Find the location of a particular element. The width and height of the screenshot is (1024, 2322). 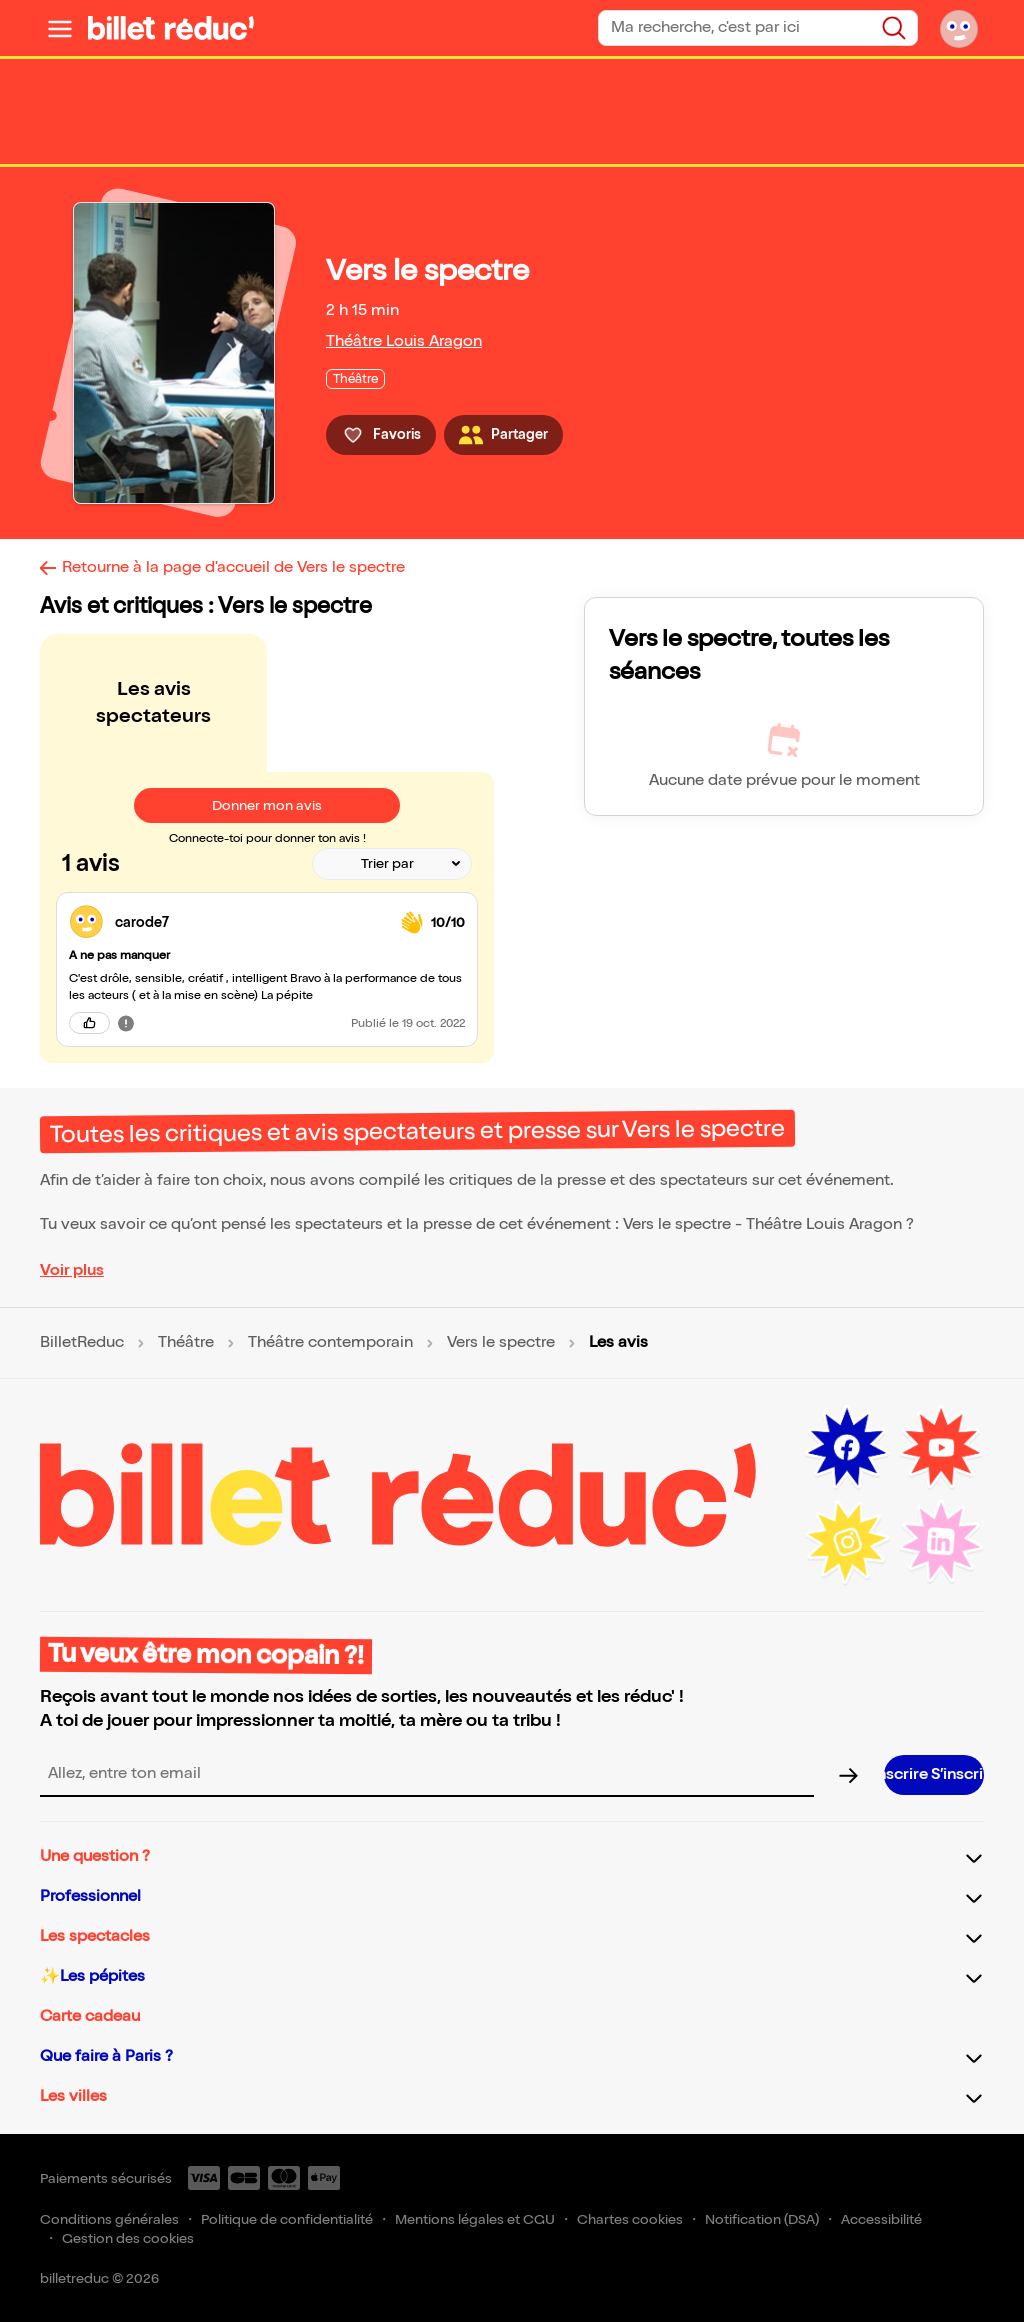

Conditions générales is located at coordinates (109, 2219).